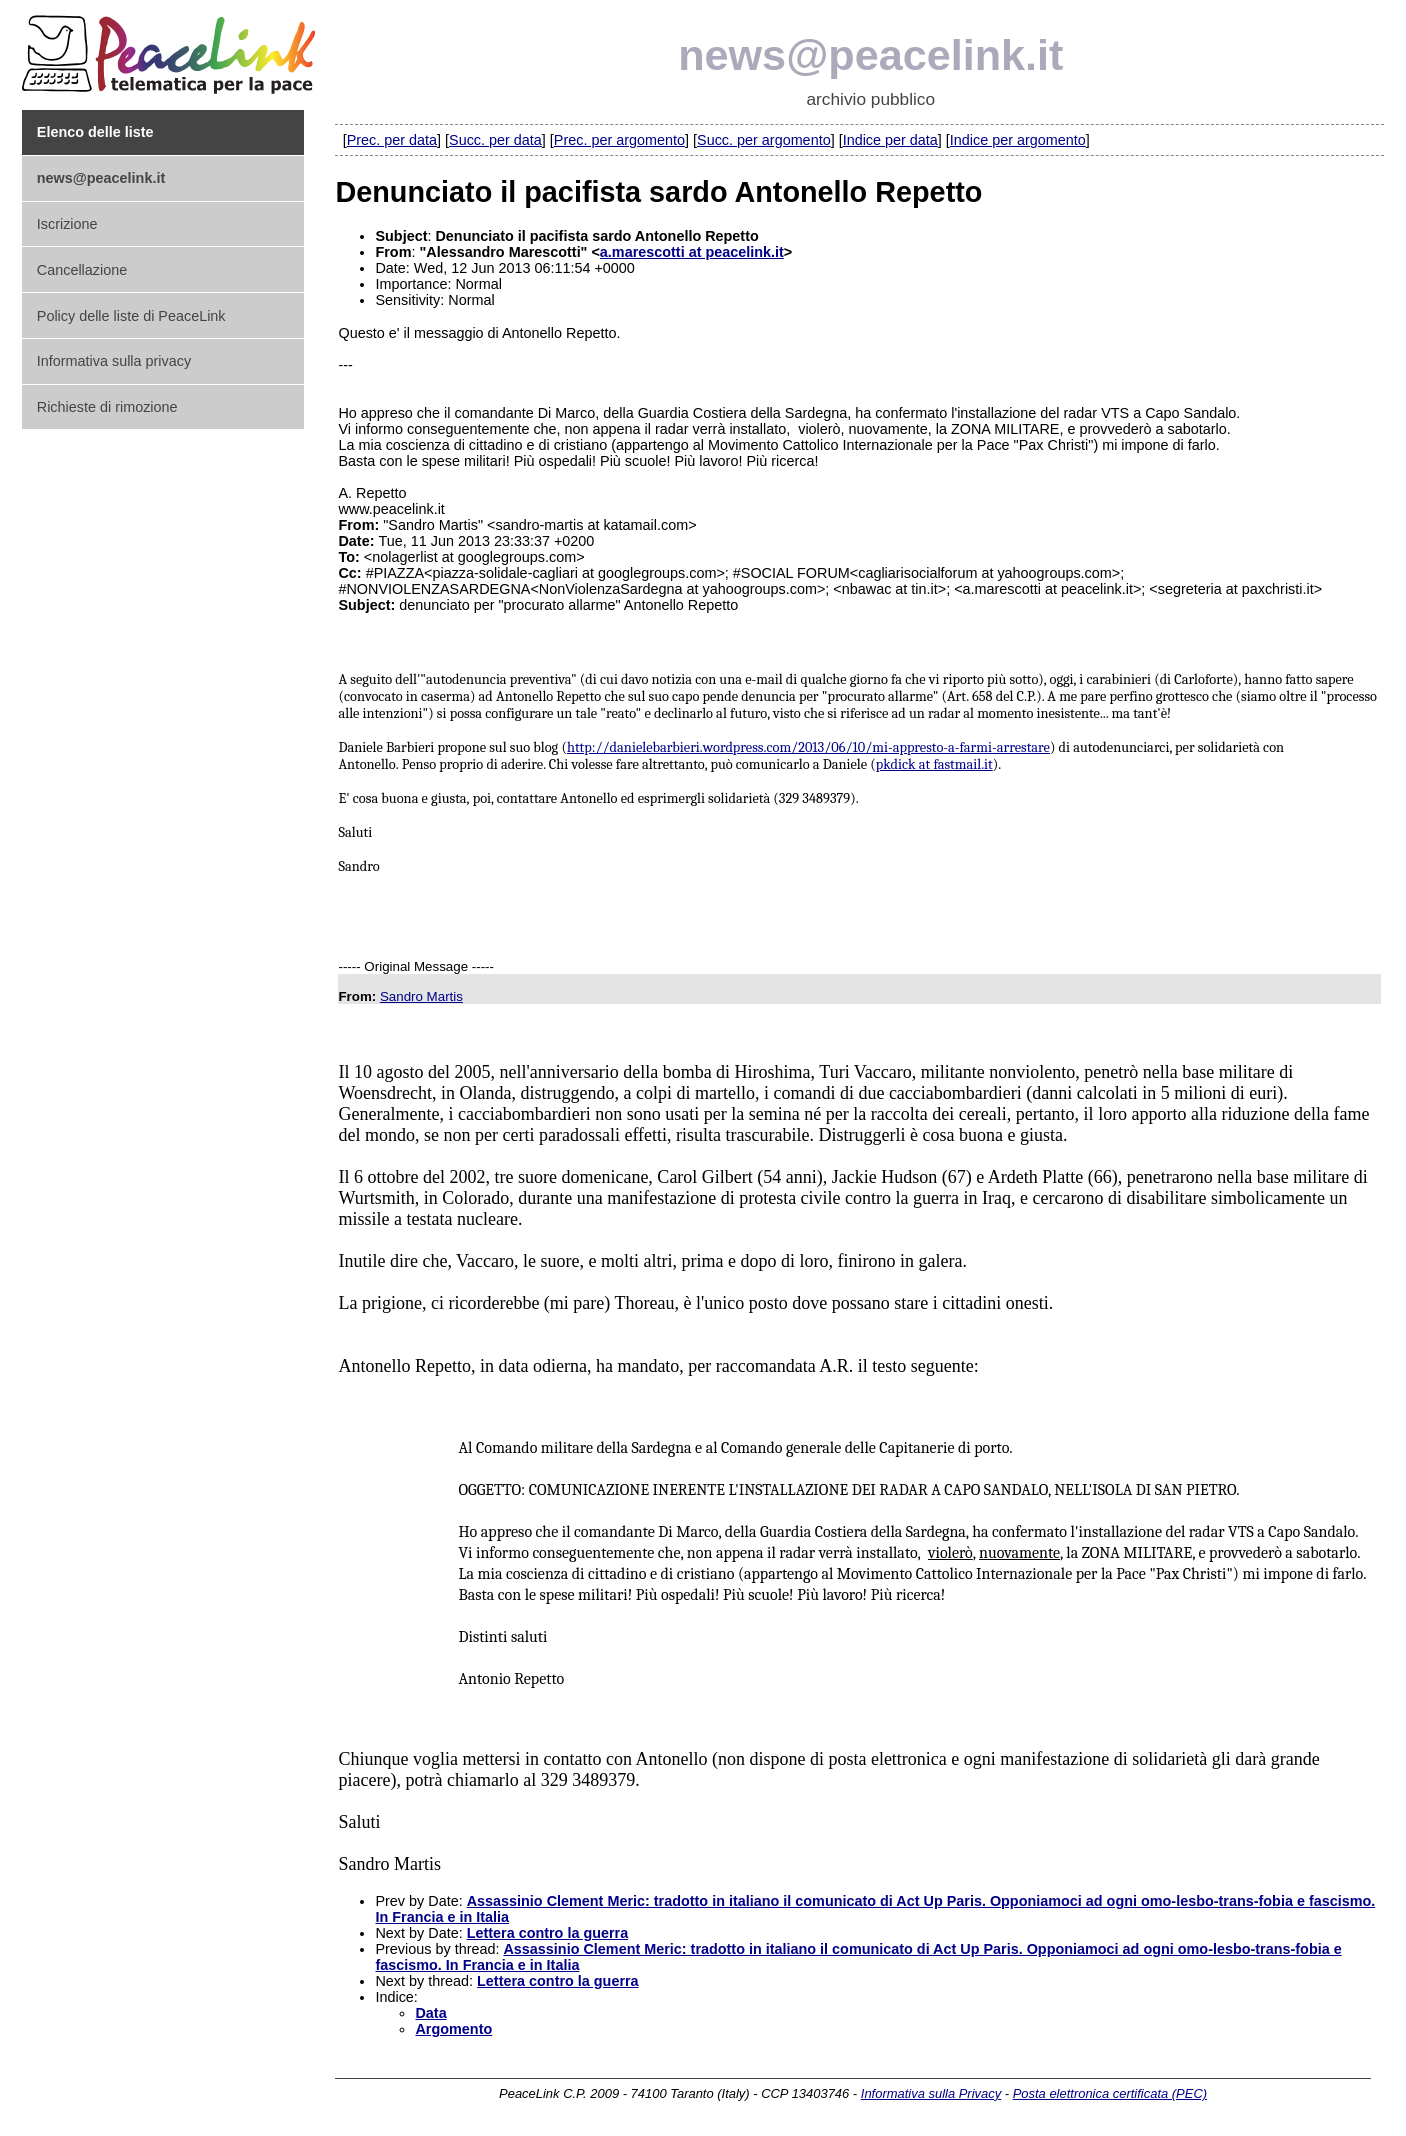 The height and width of the screenshot is (2136, 1406). Describe the element at coordinates (619, 140) in the screenshot. I see `Prec. per argomento` at that location.